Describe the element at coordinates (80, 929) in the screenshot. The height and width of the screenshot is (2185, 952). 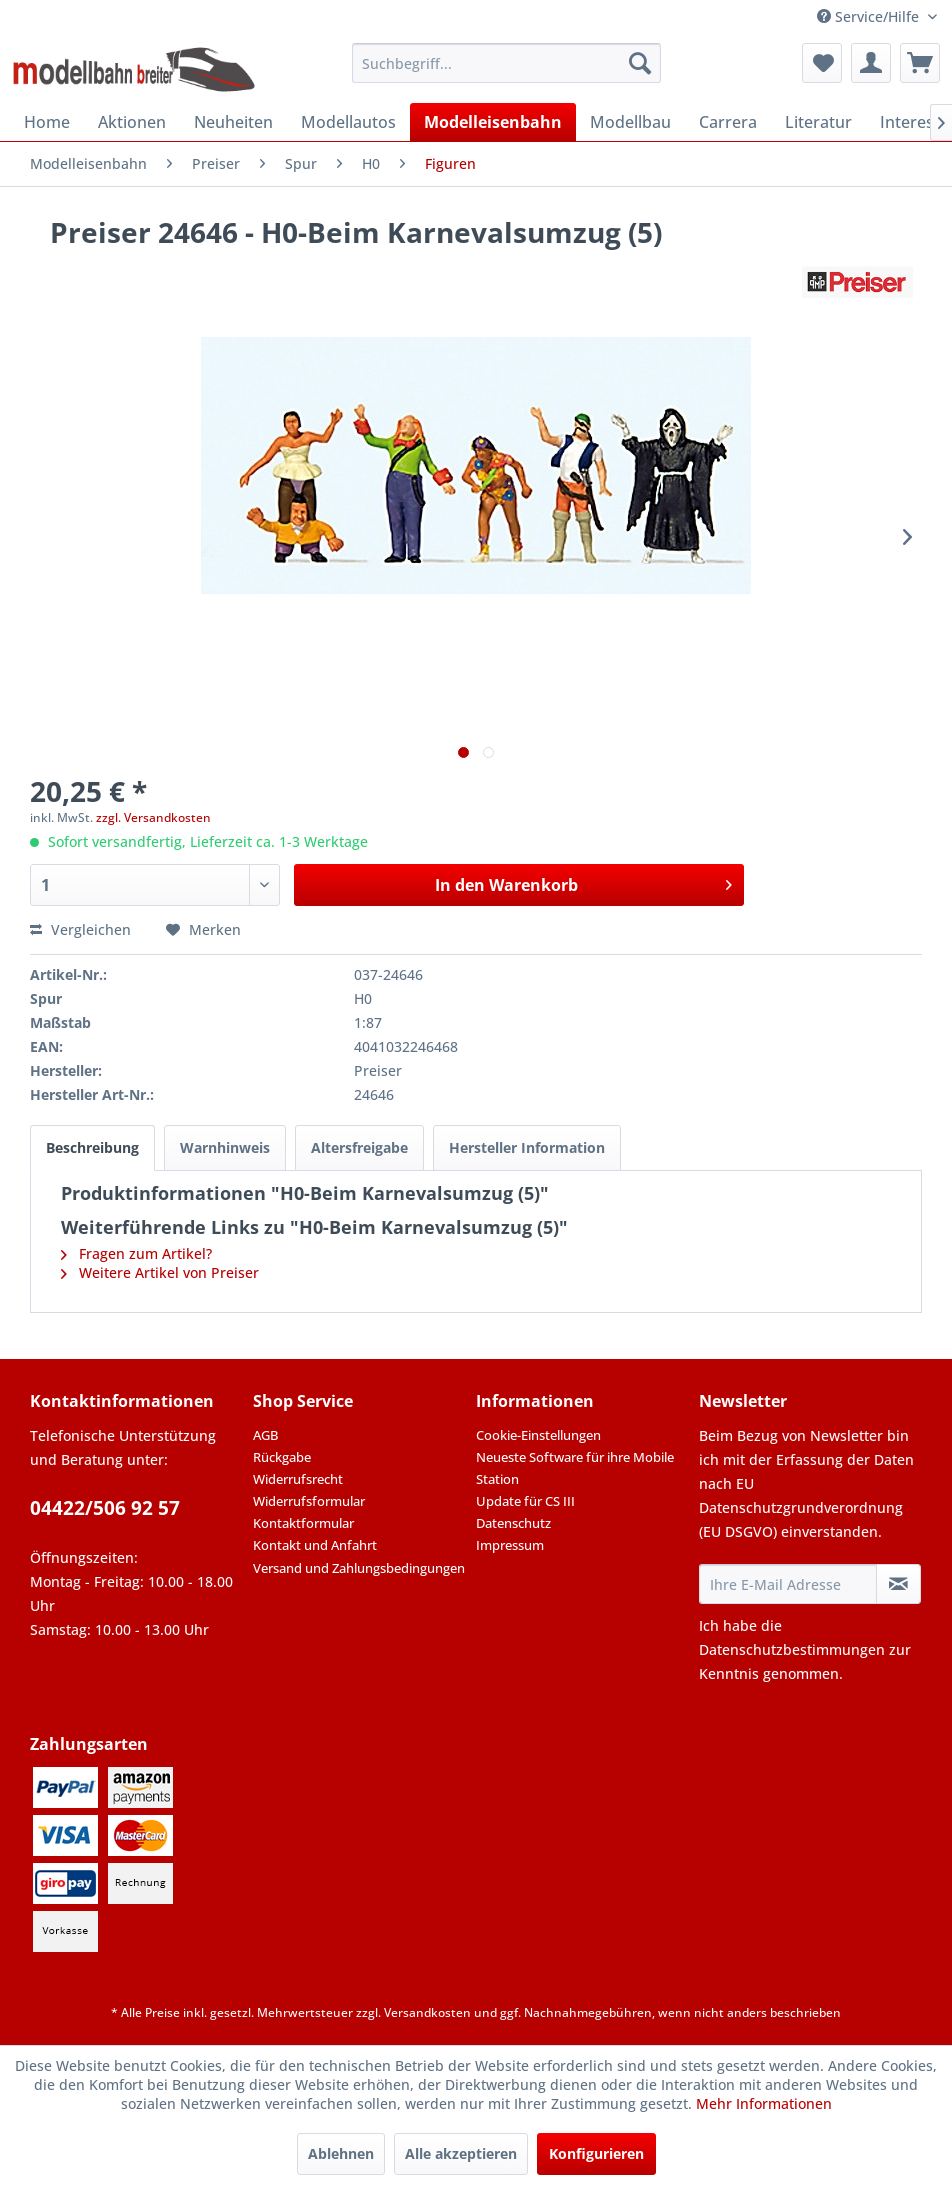
I see `Vergleichen` at that location.